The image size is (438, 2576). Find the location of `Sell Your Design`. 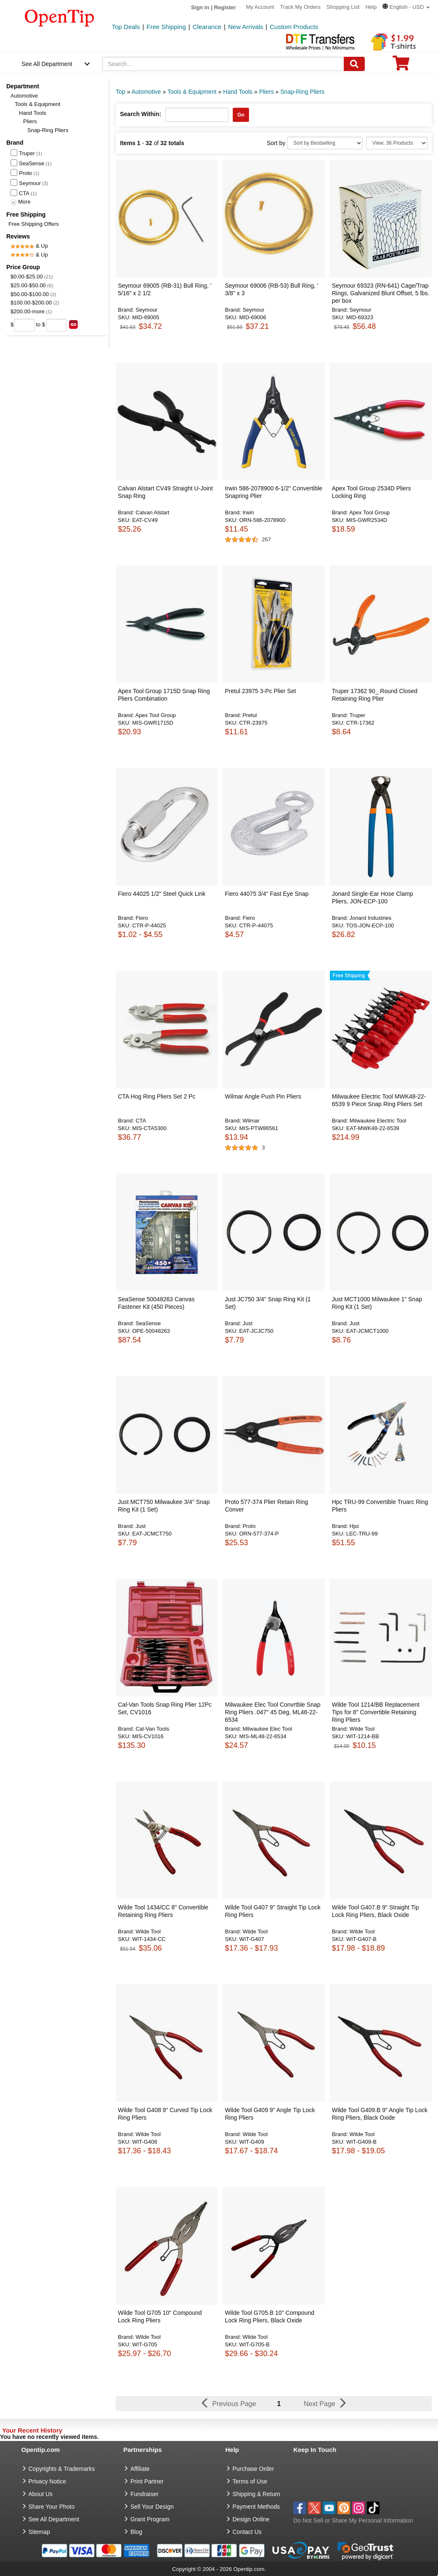

Sell Your Design is located at coordinates (152, 2506).